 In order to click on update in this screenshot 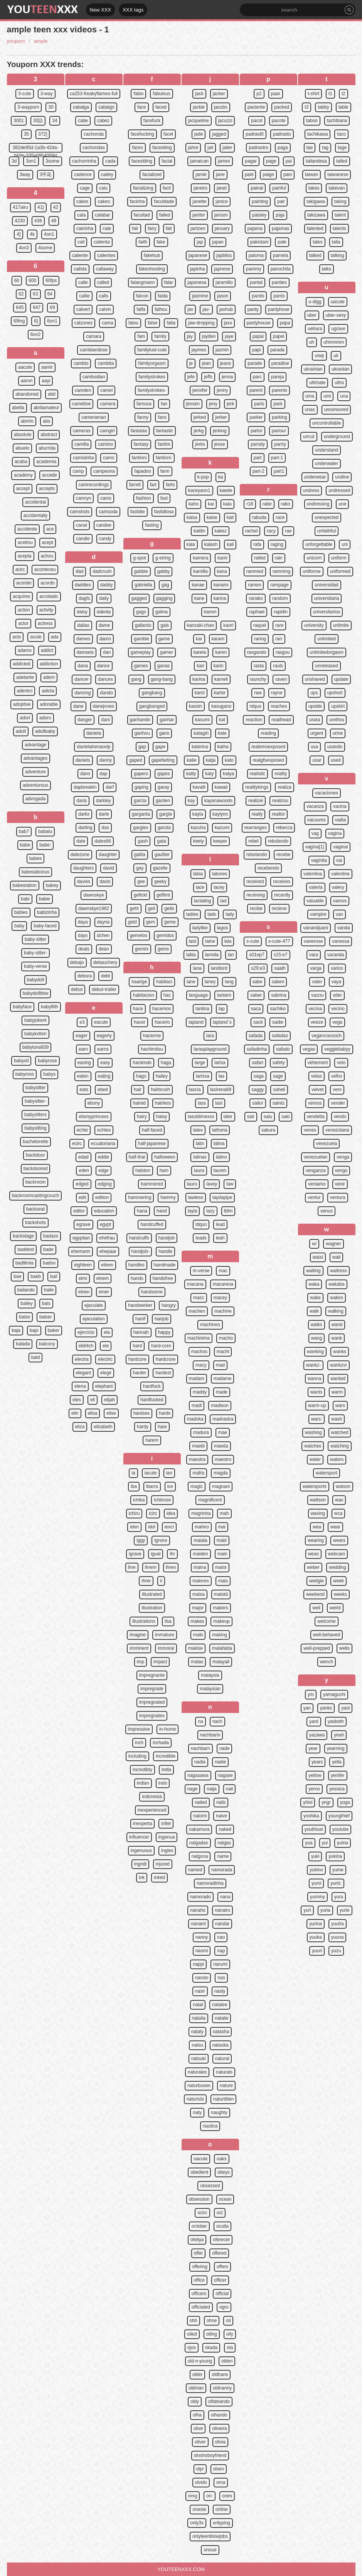, I will do `click(341, 679)`.